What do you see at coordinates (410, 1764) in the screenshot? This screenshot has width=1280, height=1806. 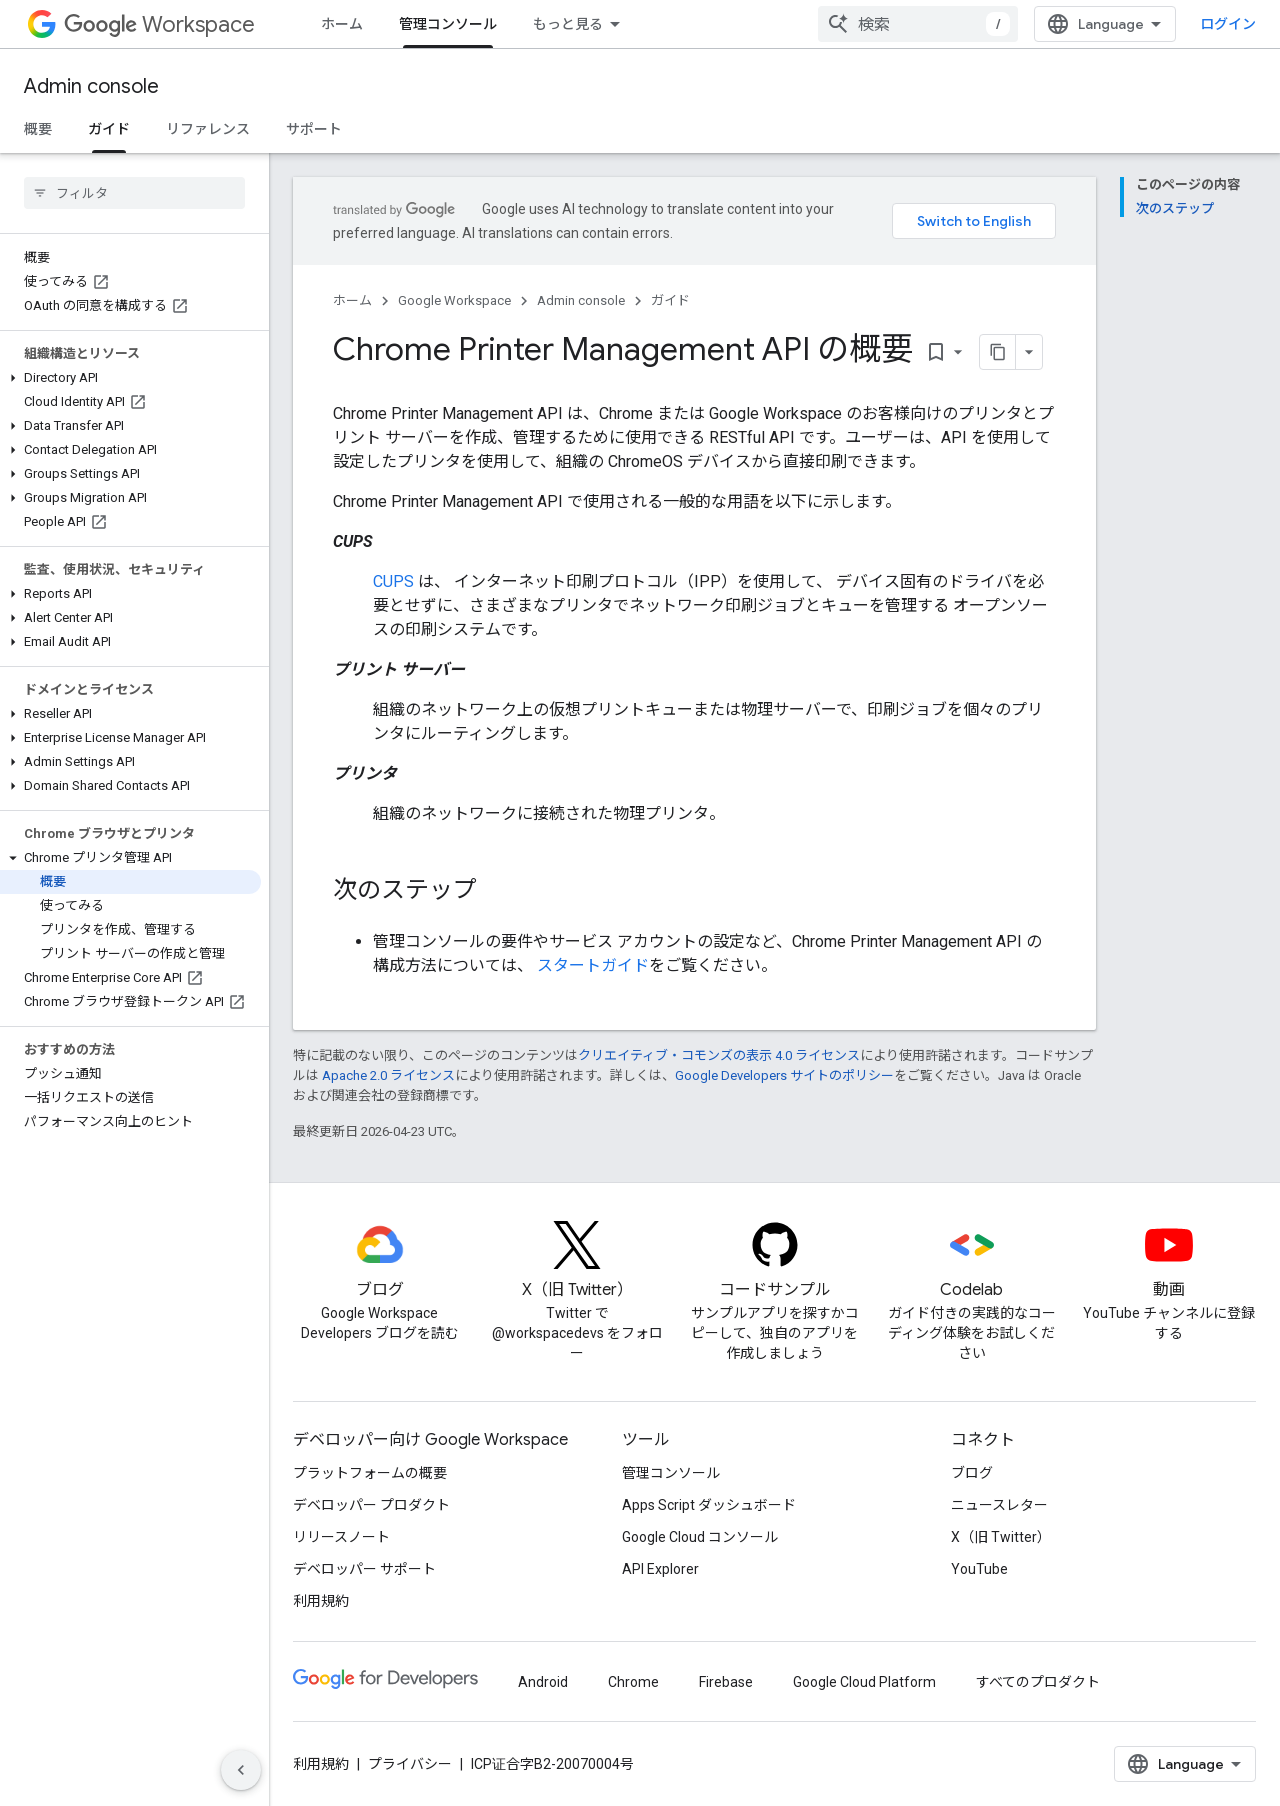 I see `プライバシー` at bounding box center [410, 1764].